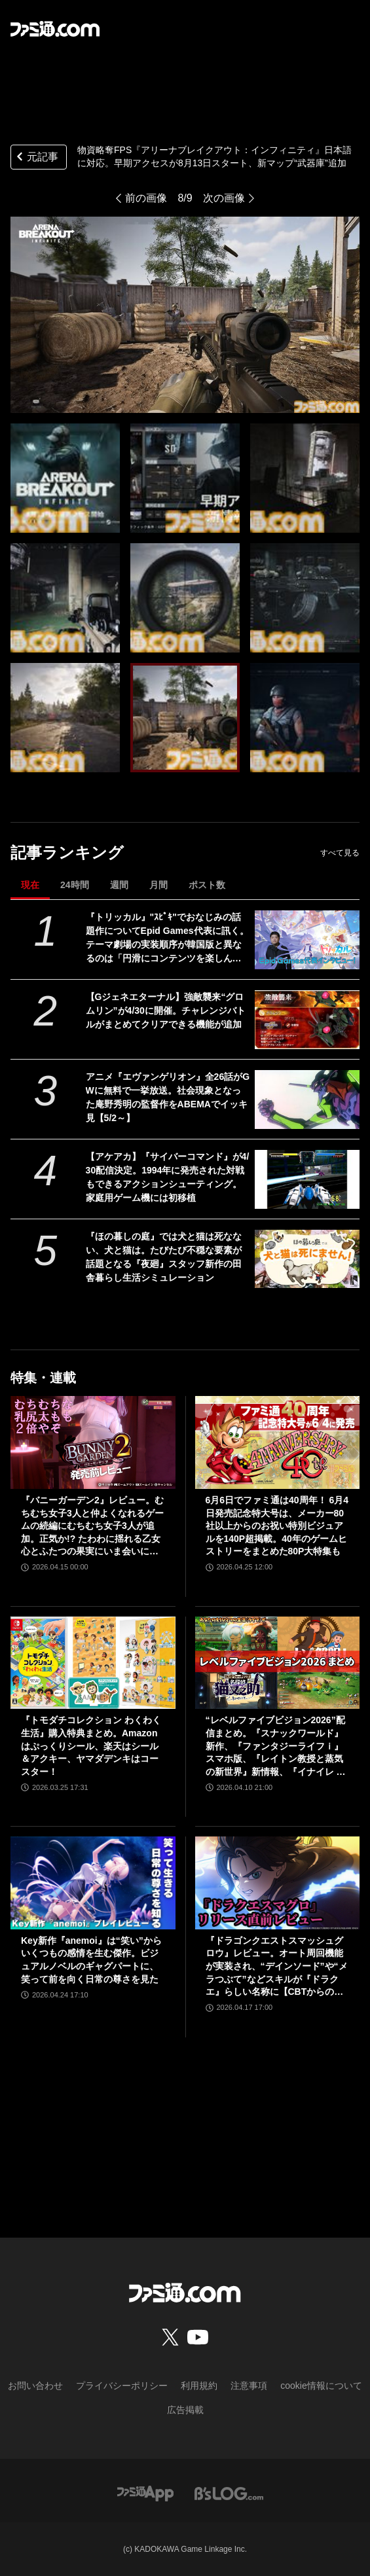 This screenshot has width=370, height=2576. Describe the element at coordinates (207, 885) in the screenshot. I see `ポスト数` at that location.